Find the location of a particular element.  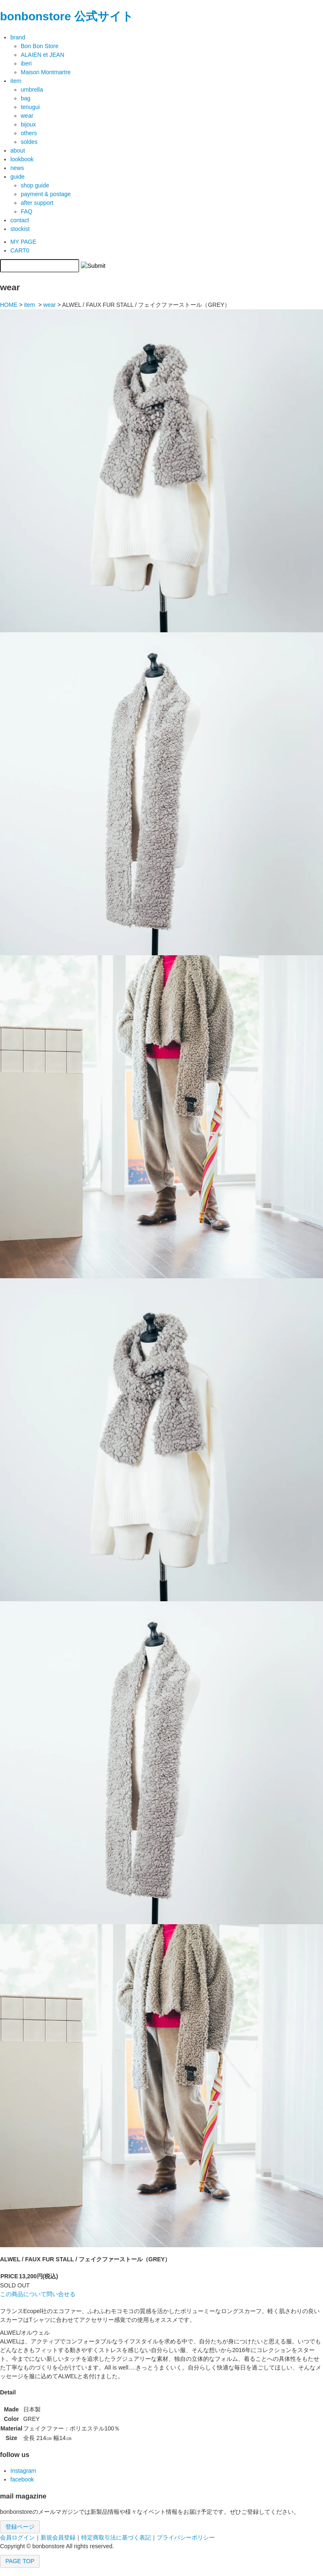

about is located at coordinates (17, 150).